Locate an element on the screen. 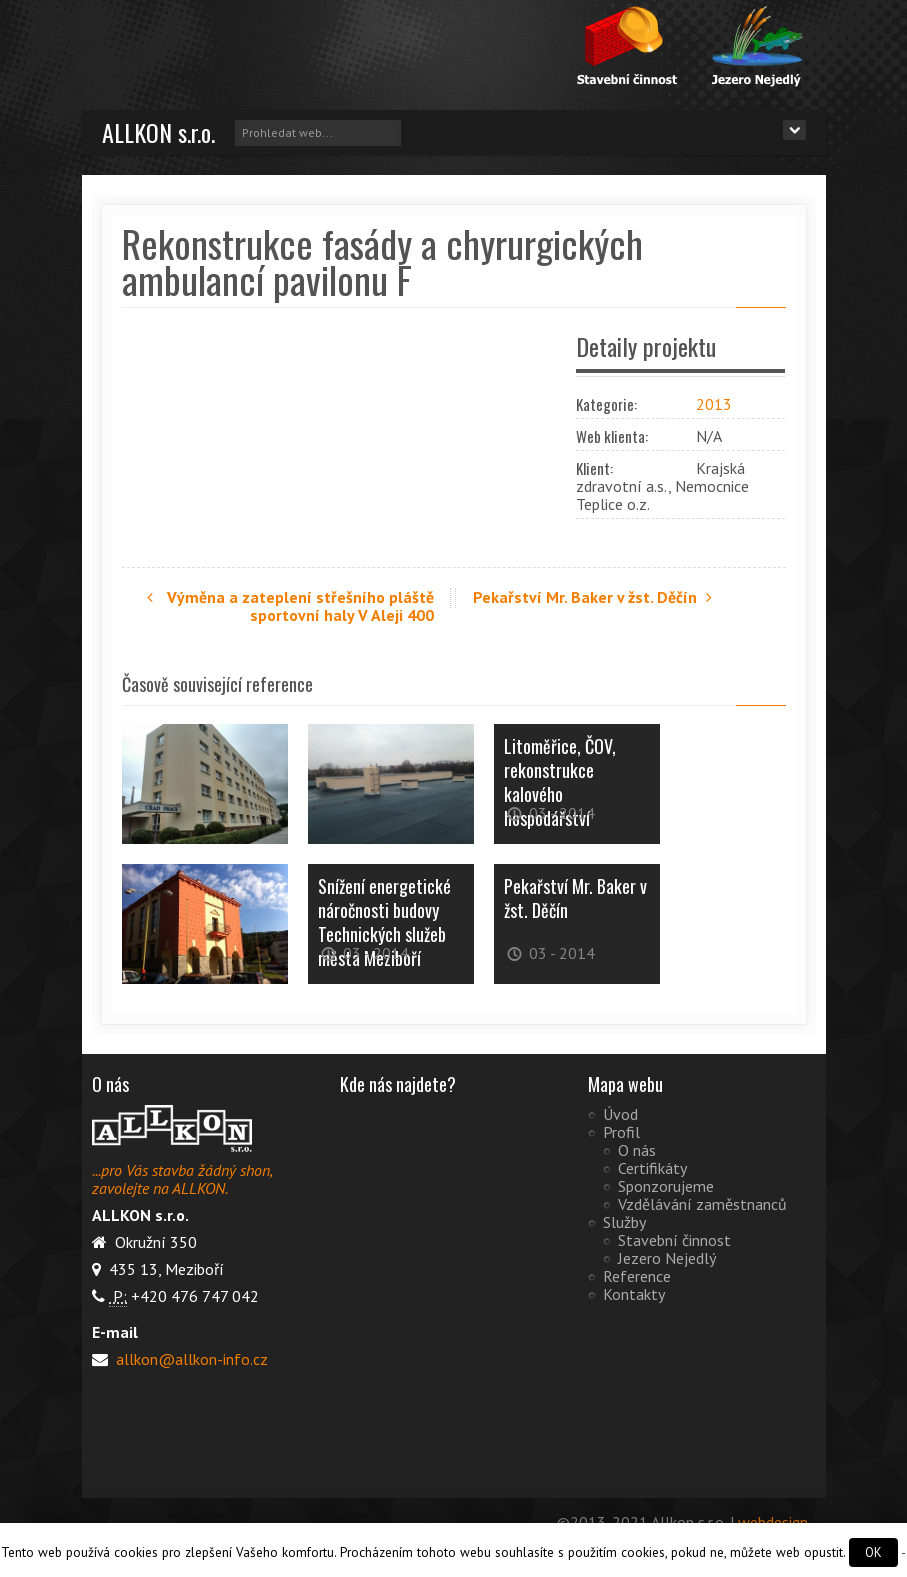 The width and height of the screenshot is (907, 1577). 2013 is located at coordinates (714, 404).